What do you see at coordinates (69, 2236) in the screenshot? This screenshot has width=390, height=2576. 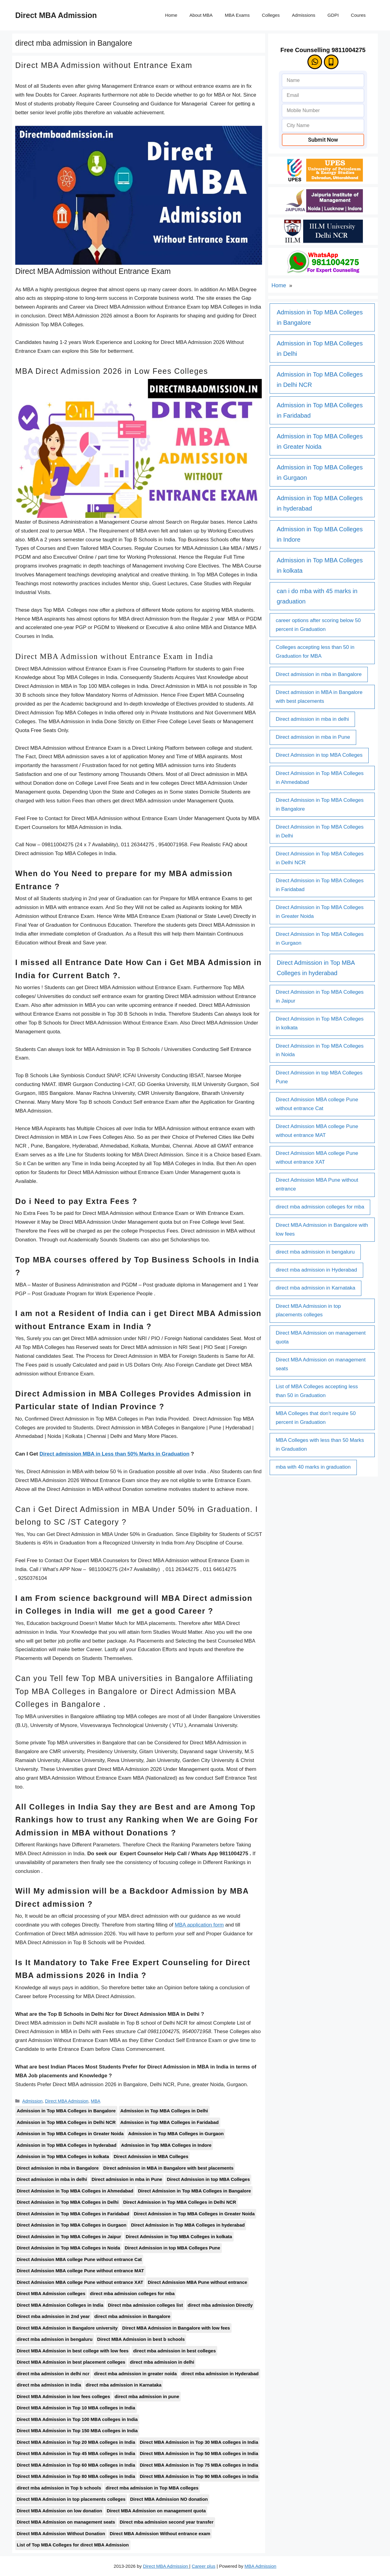 I see `Direct Admission in Top MBA Colleges in Jaipur` at bounding box center [69, 2236].